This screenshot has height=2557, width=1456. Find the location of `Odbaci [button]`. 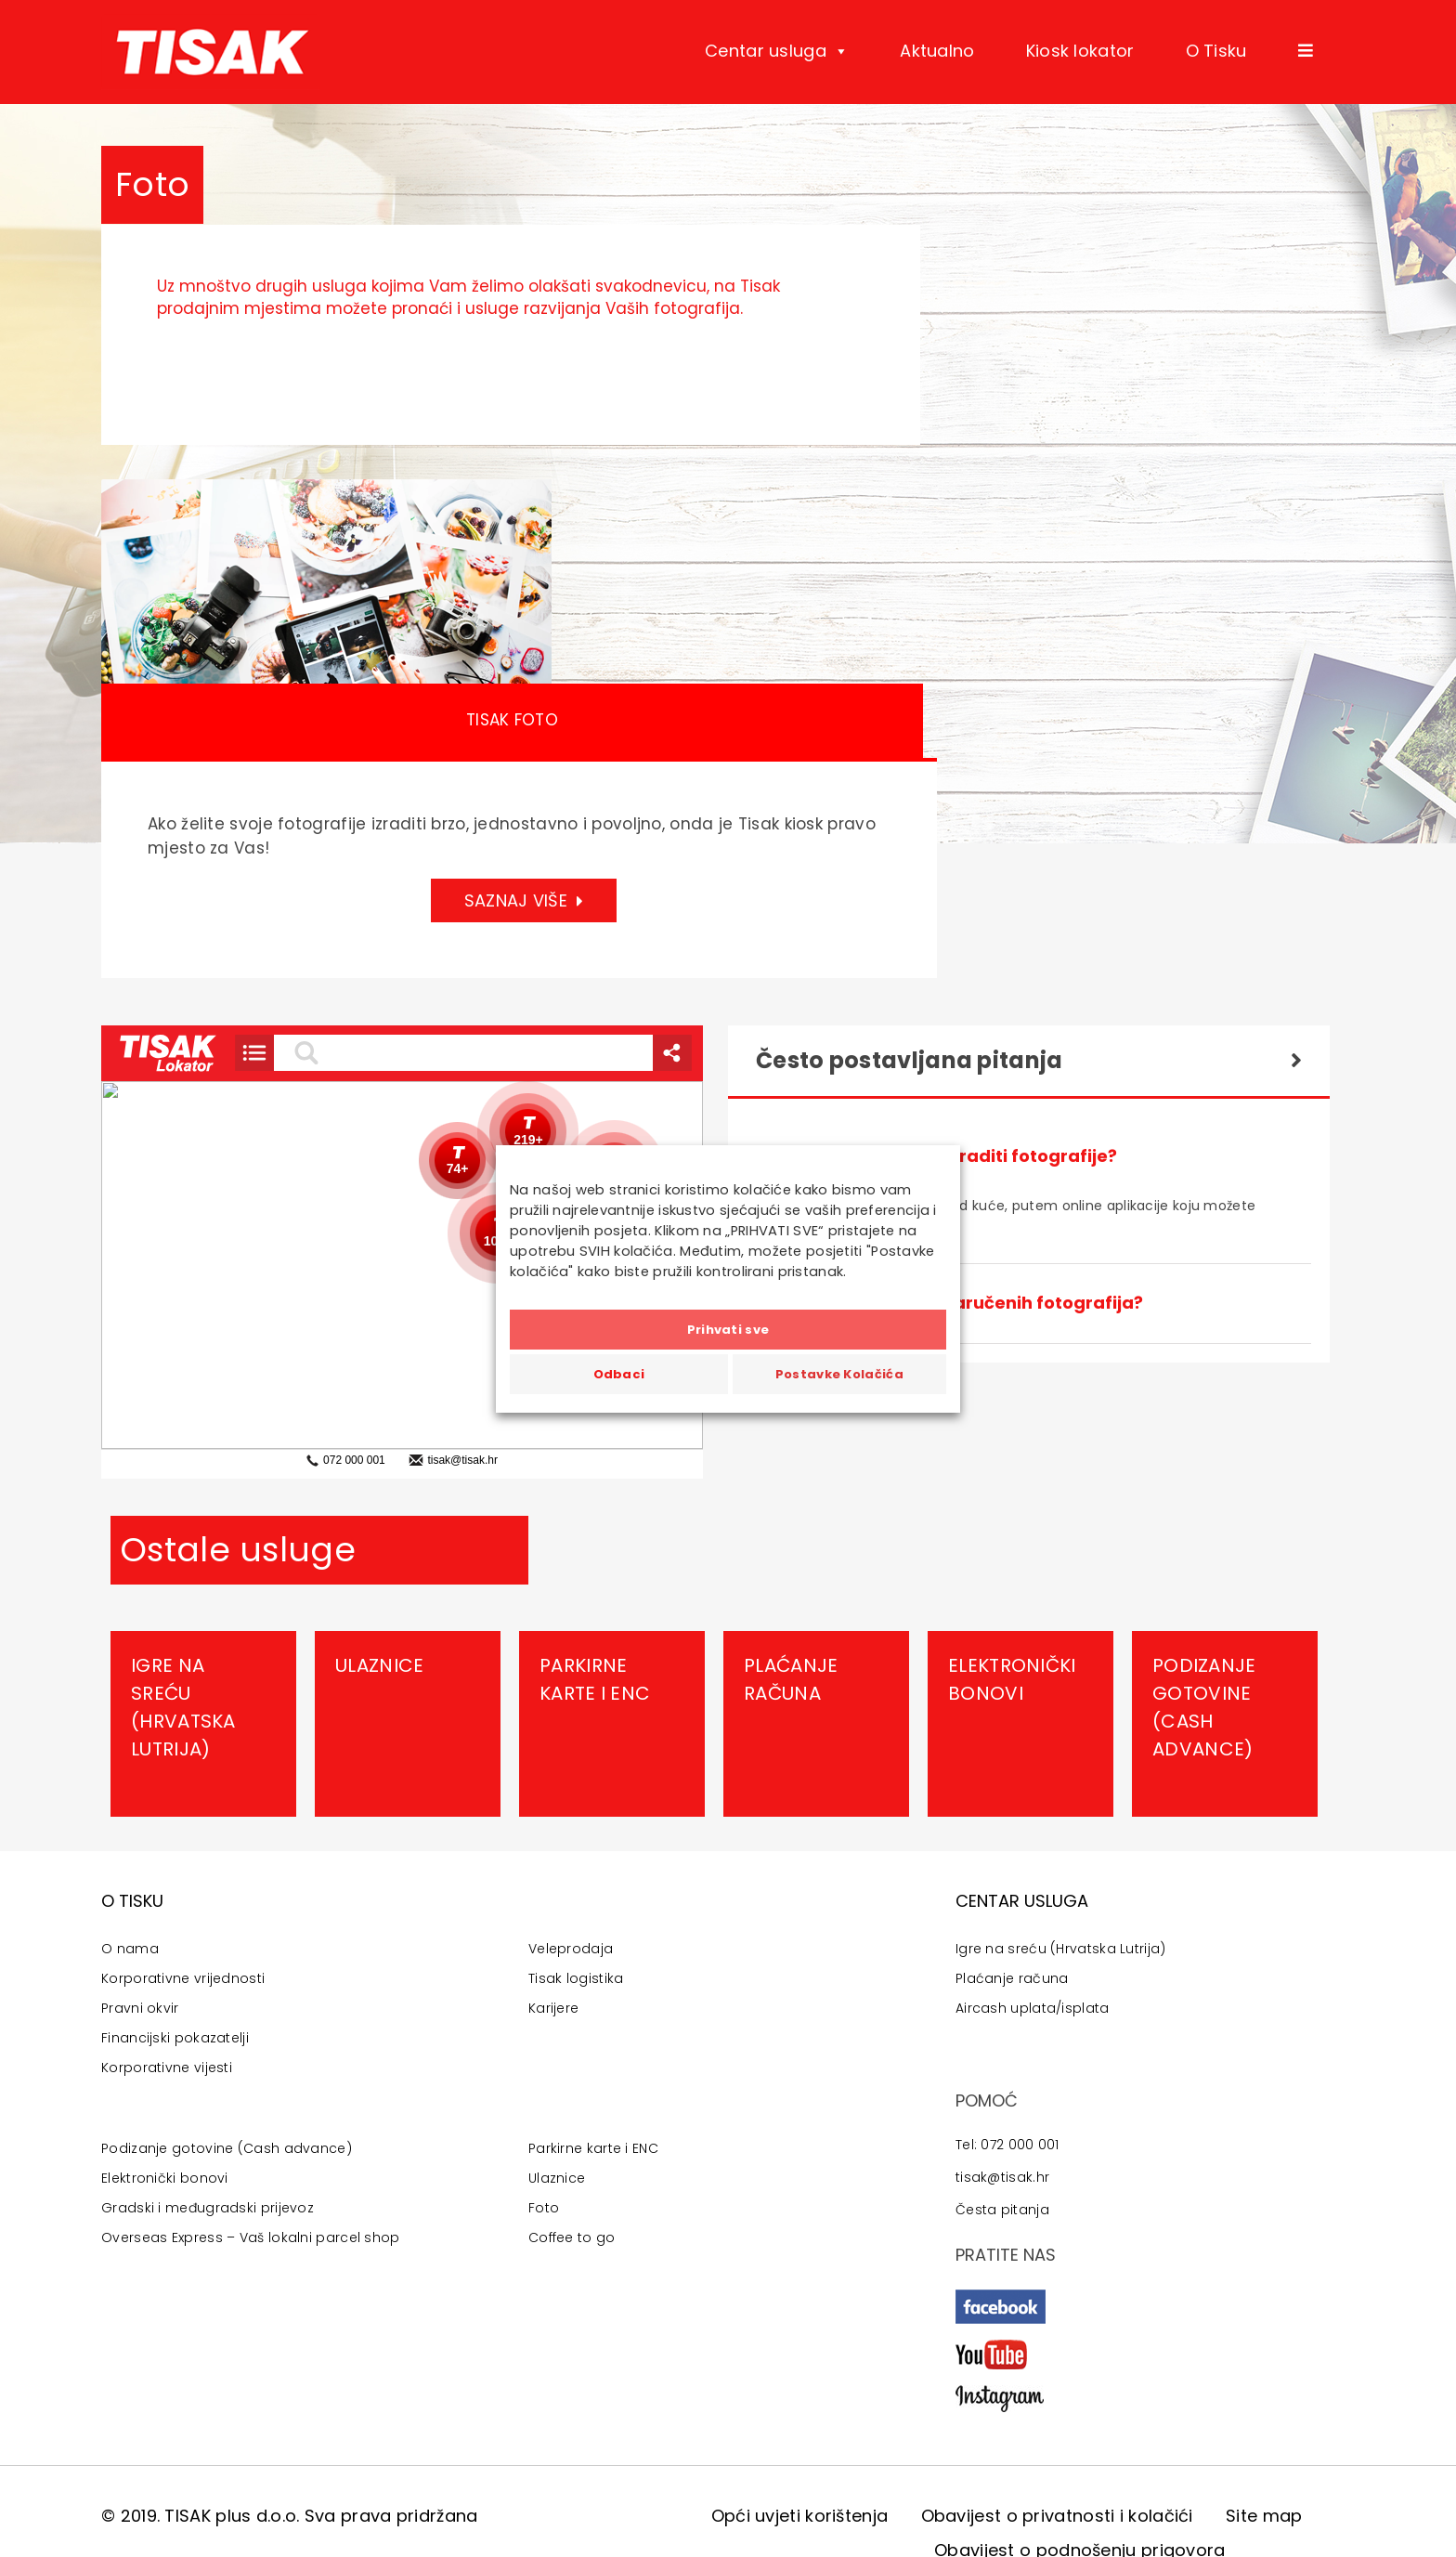

Odbaci [button] is located at coordinates (619, 1374).